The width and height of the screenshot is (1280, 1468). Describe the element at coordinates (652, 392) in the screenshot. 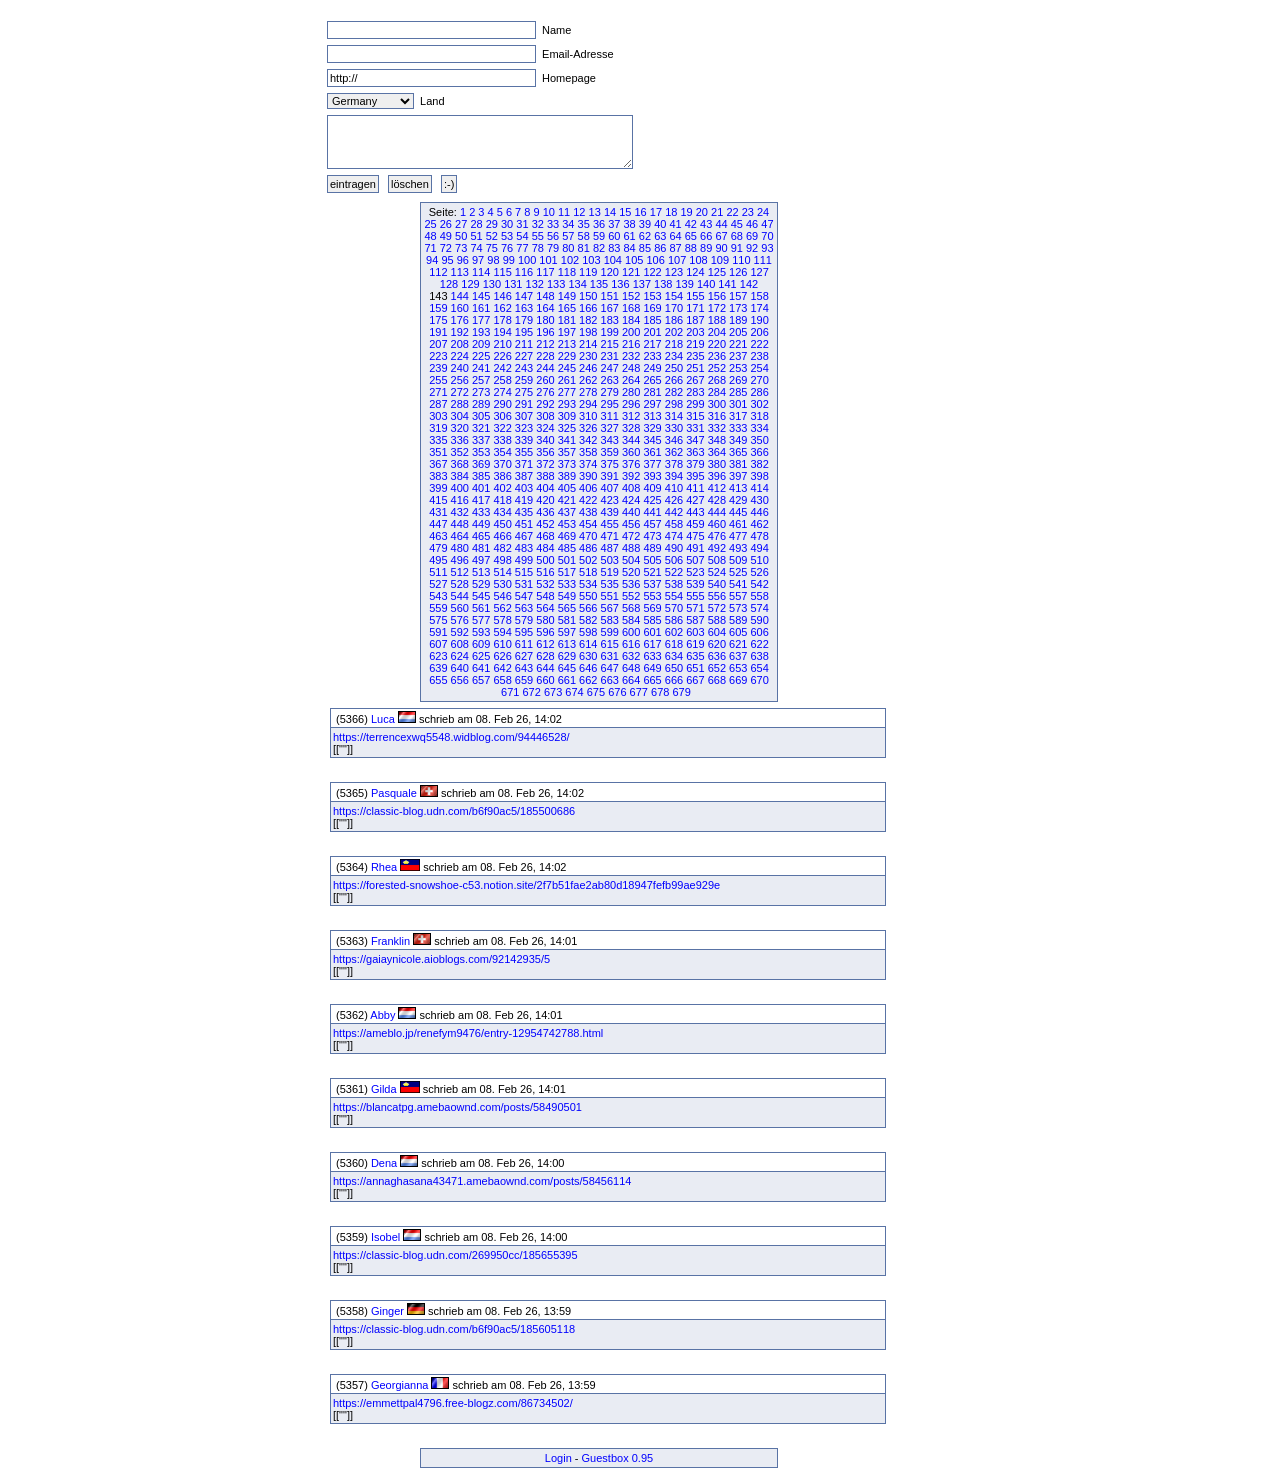

I see `281` at that location.